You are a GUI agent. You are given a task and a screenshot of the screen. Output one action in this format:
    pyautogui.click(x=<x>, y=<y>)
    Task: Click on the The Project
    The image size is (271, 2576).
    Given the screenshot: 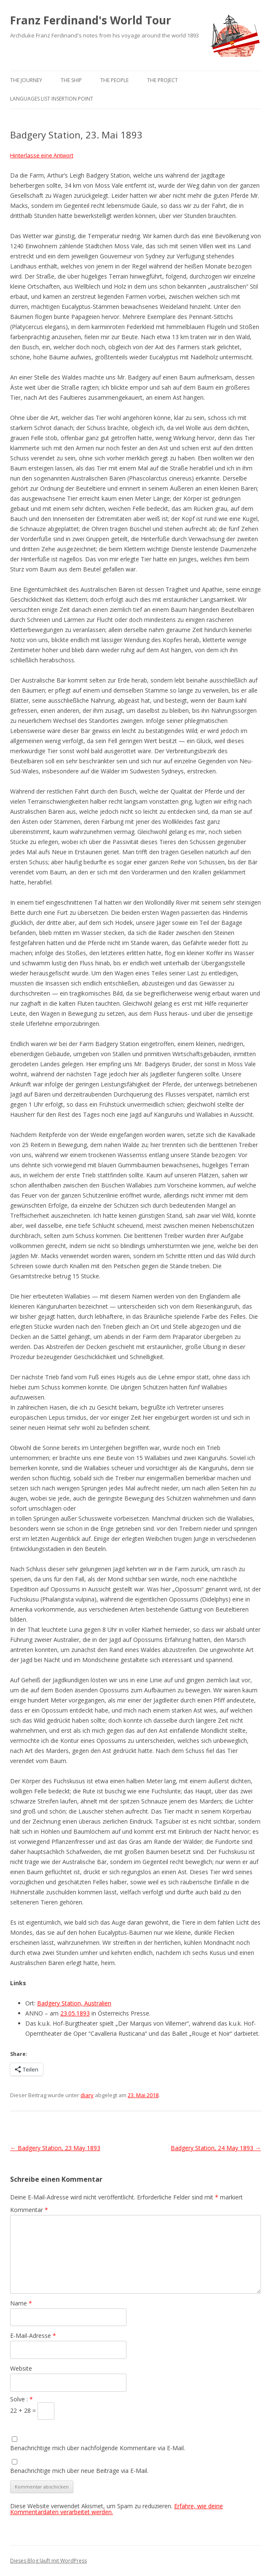 What is the action you would take?
    pyautogui.click(x=162, y=80)
    